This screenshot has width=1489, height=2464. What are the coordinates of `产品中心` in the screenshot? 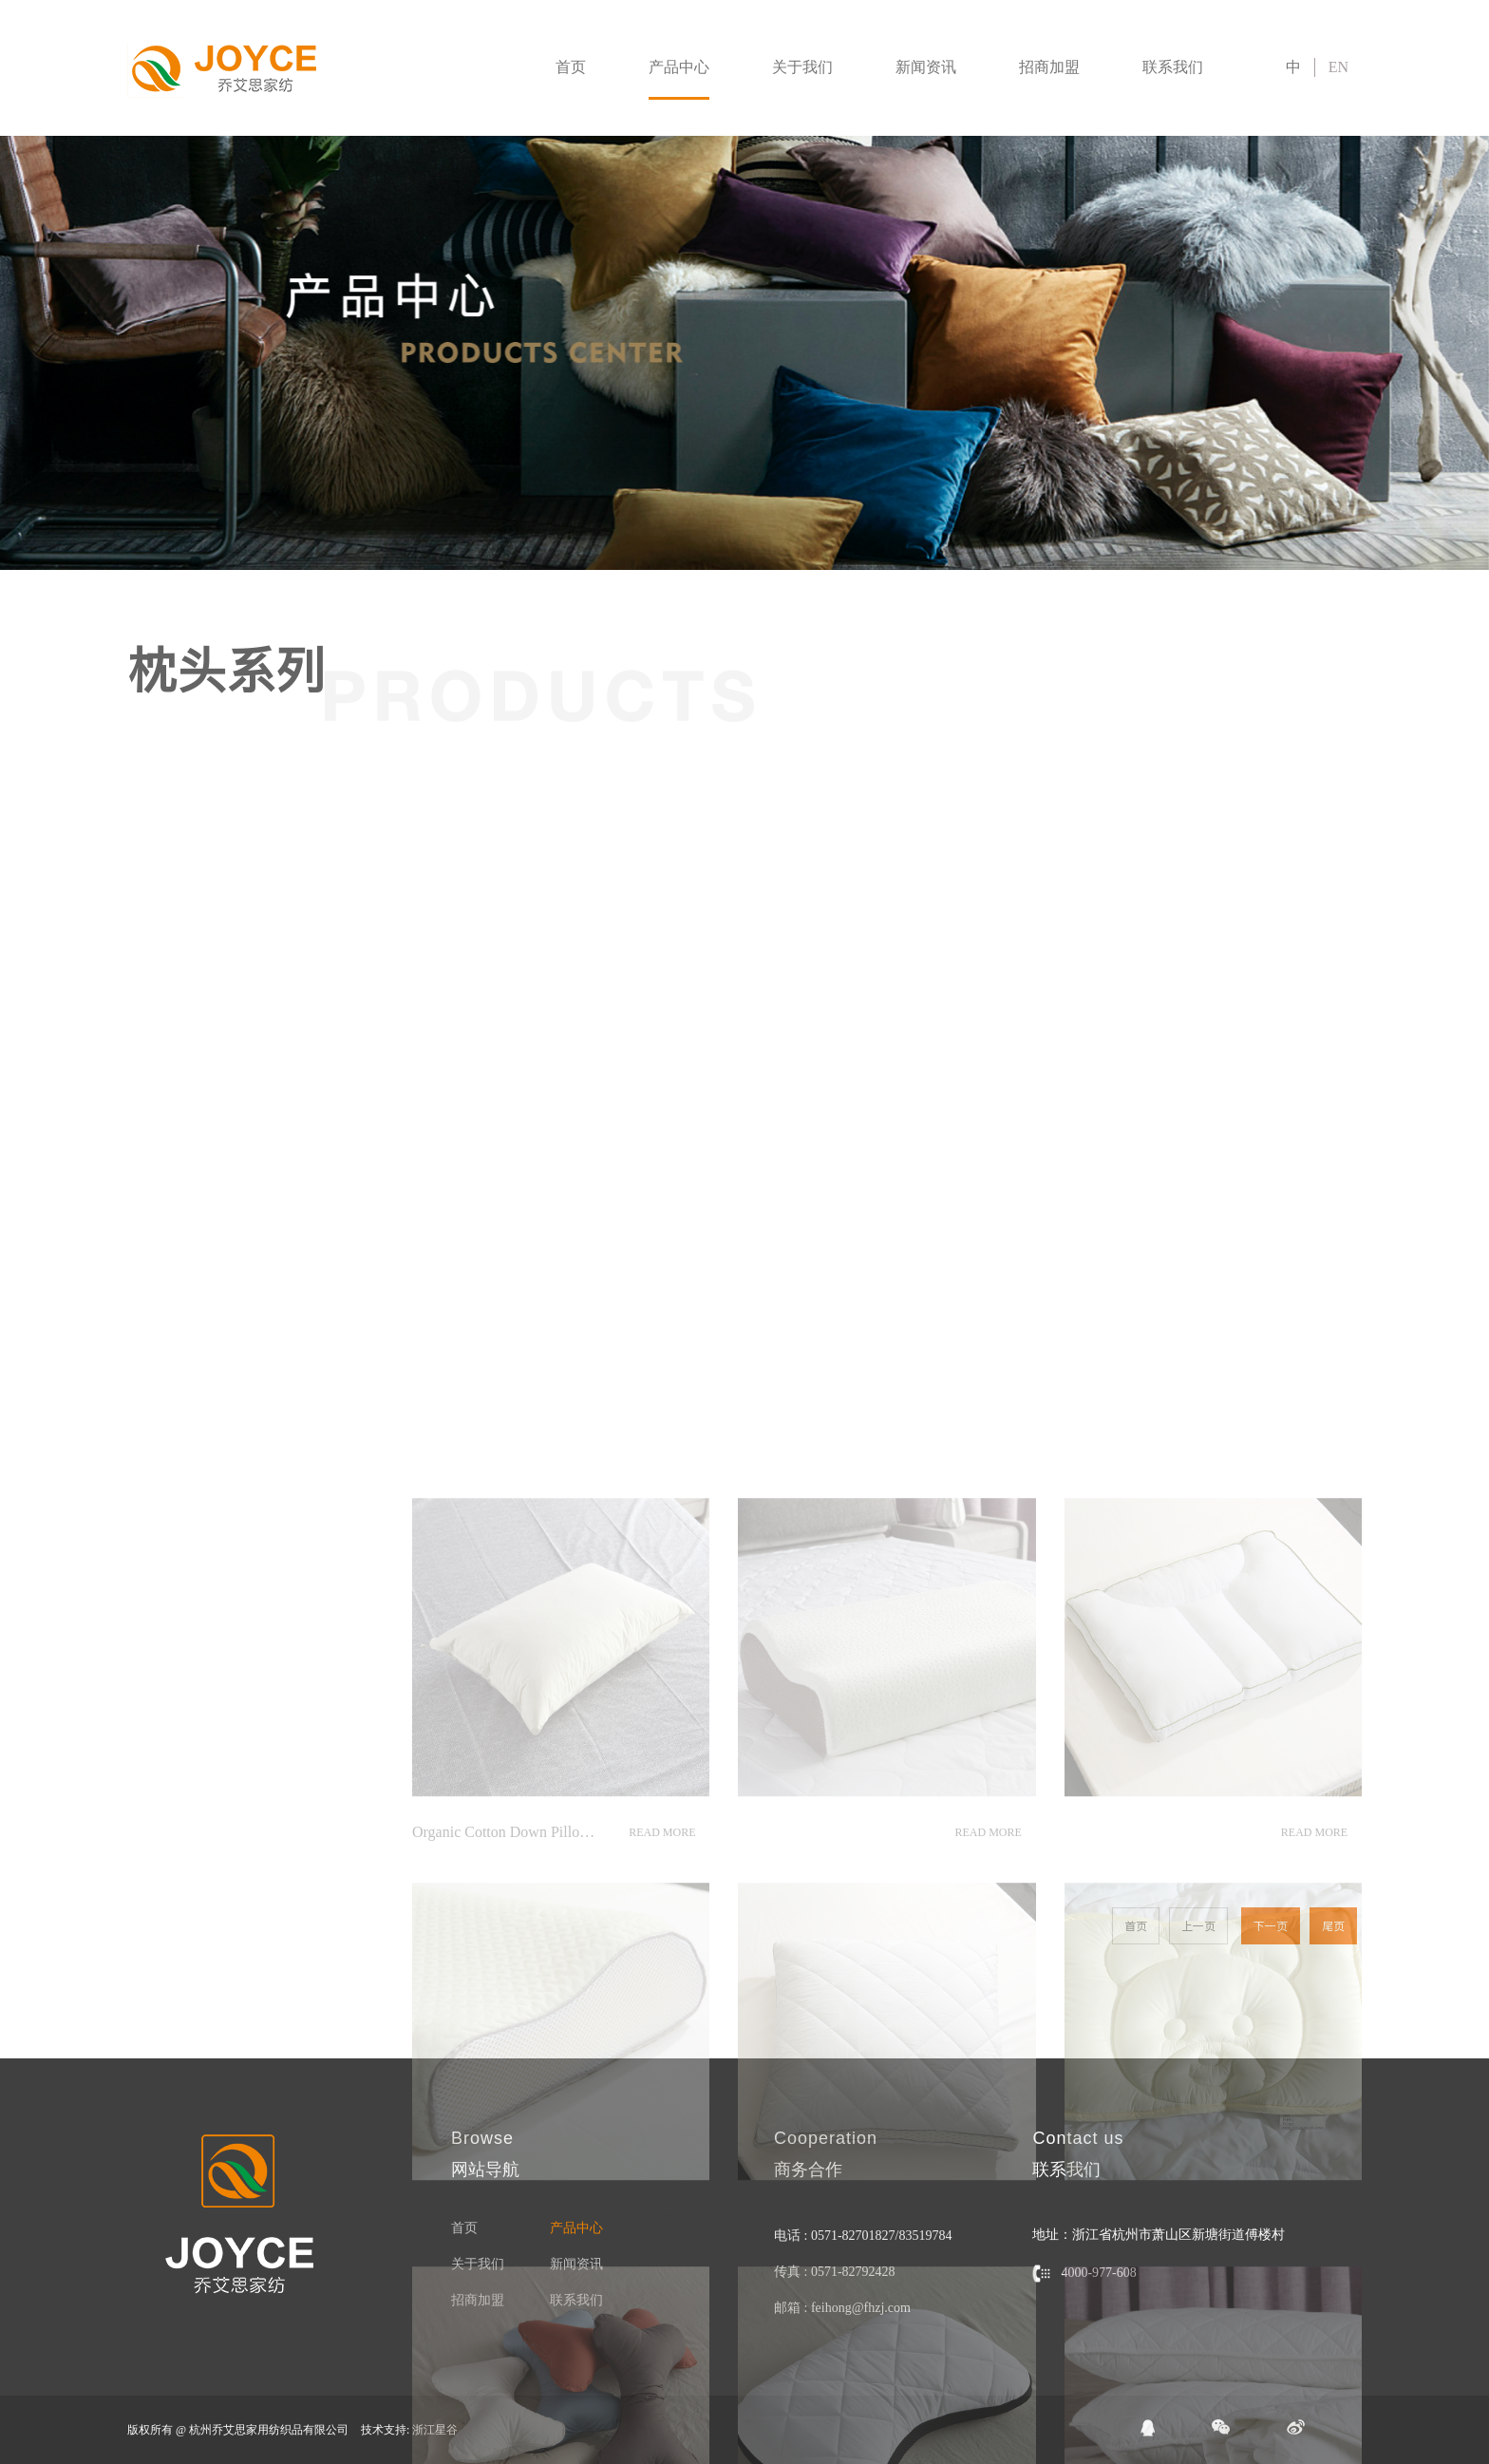 It's located at (679, 67).